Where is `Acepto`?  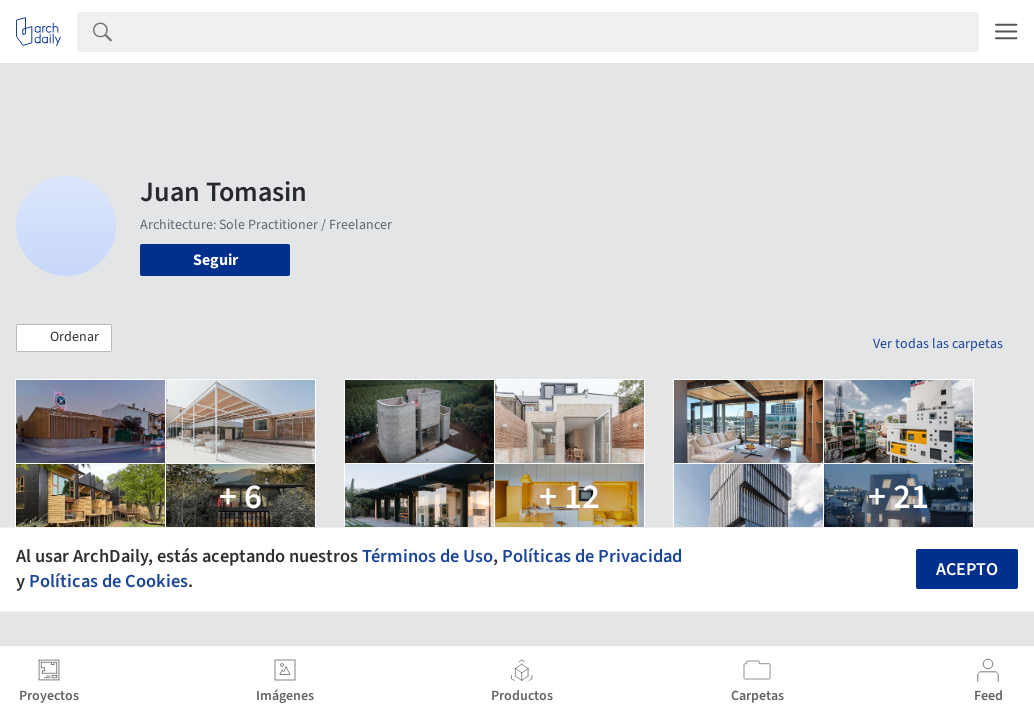 Acepto is located at coordinates (967, 569).